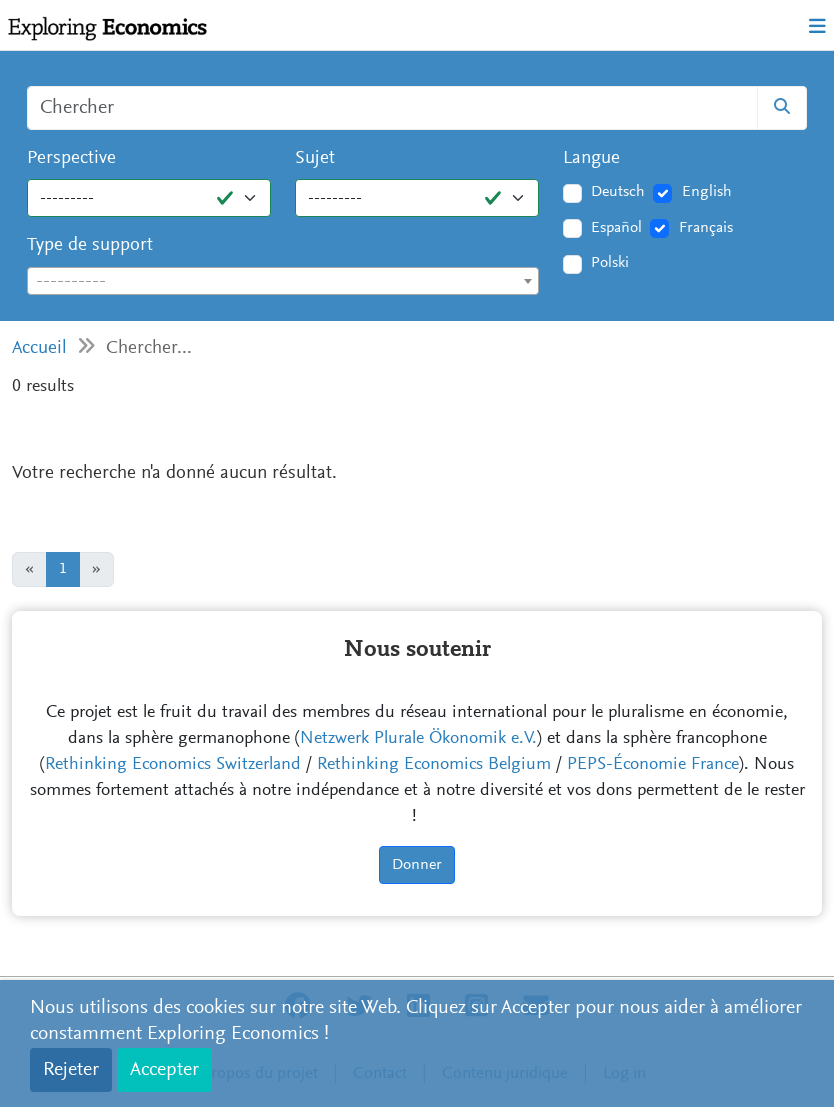  What do you see at coordinates (283, 282) in the screenshot?
I see `[textbox]` at bounding box center [283, 282].